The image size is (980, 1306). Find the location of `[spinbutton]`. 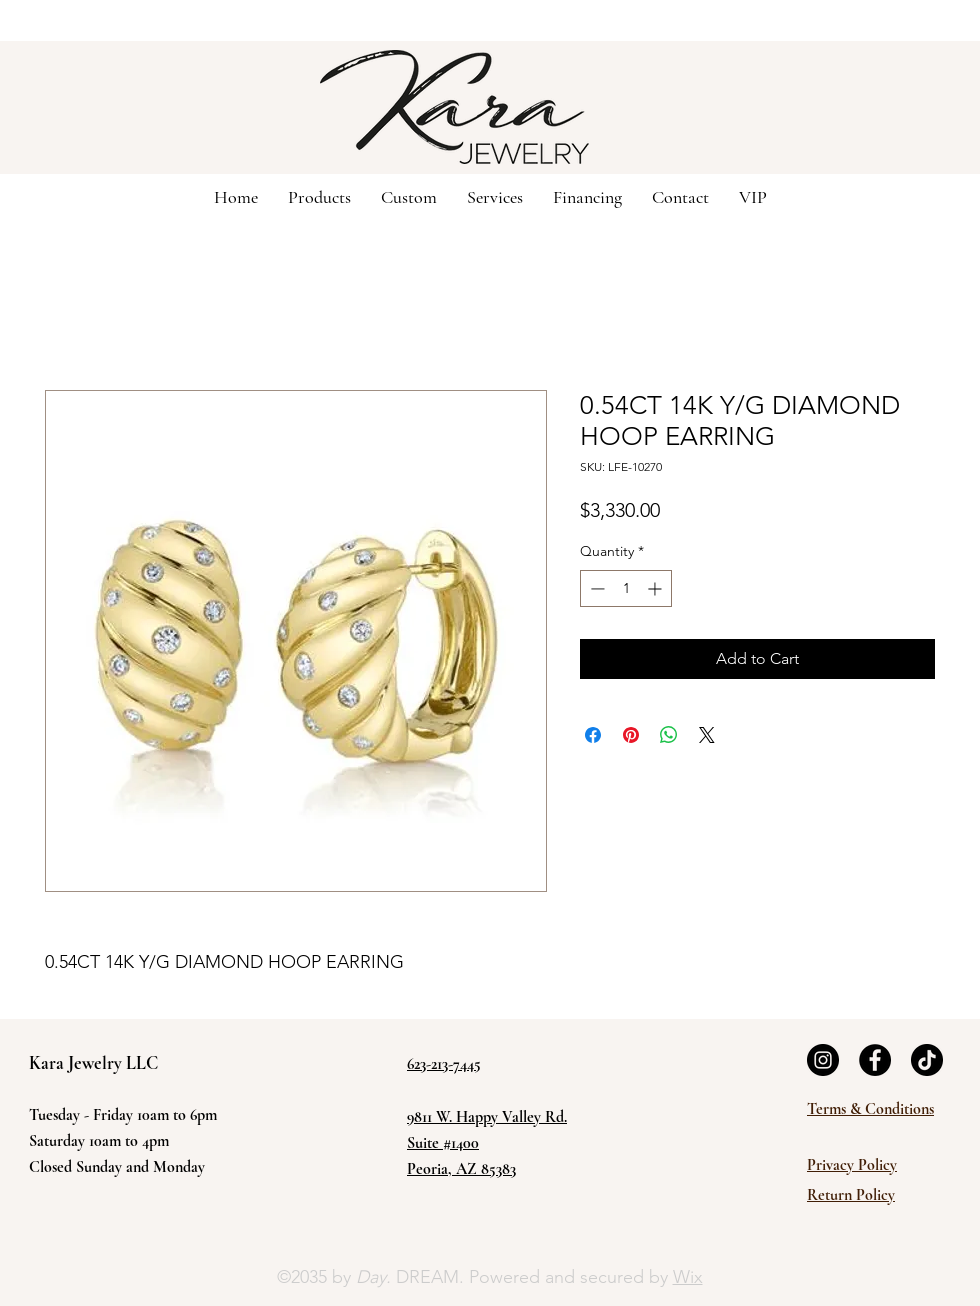

[spinbutton] is located at coordinates (626, 588).